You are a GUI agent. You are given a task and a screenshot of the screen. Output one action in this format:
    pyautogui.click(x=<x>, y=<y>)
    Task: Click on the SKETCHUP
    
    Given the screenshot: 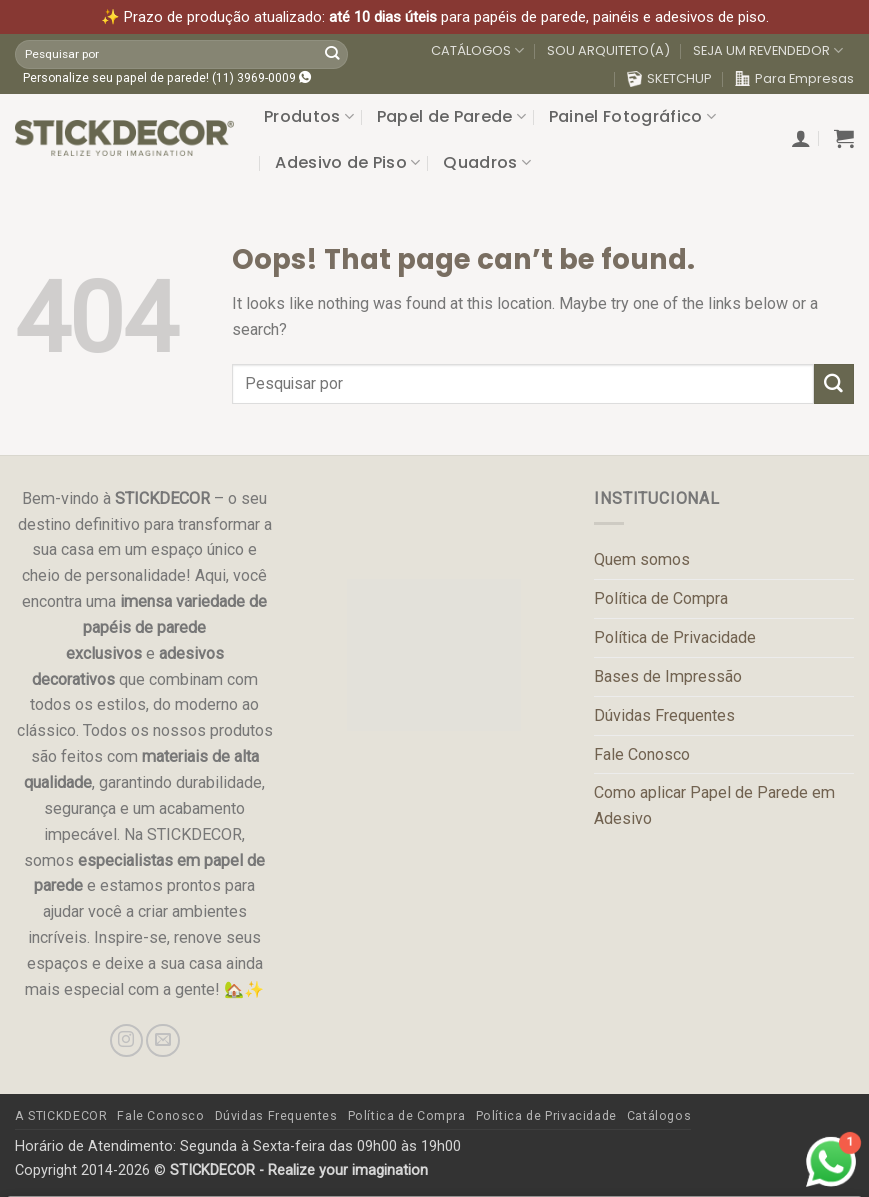 What is the action you would take?
    pyautogui.click(x=669, y=78)
    